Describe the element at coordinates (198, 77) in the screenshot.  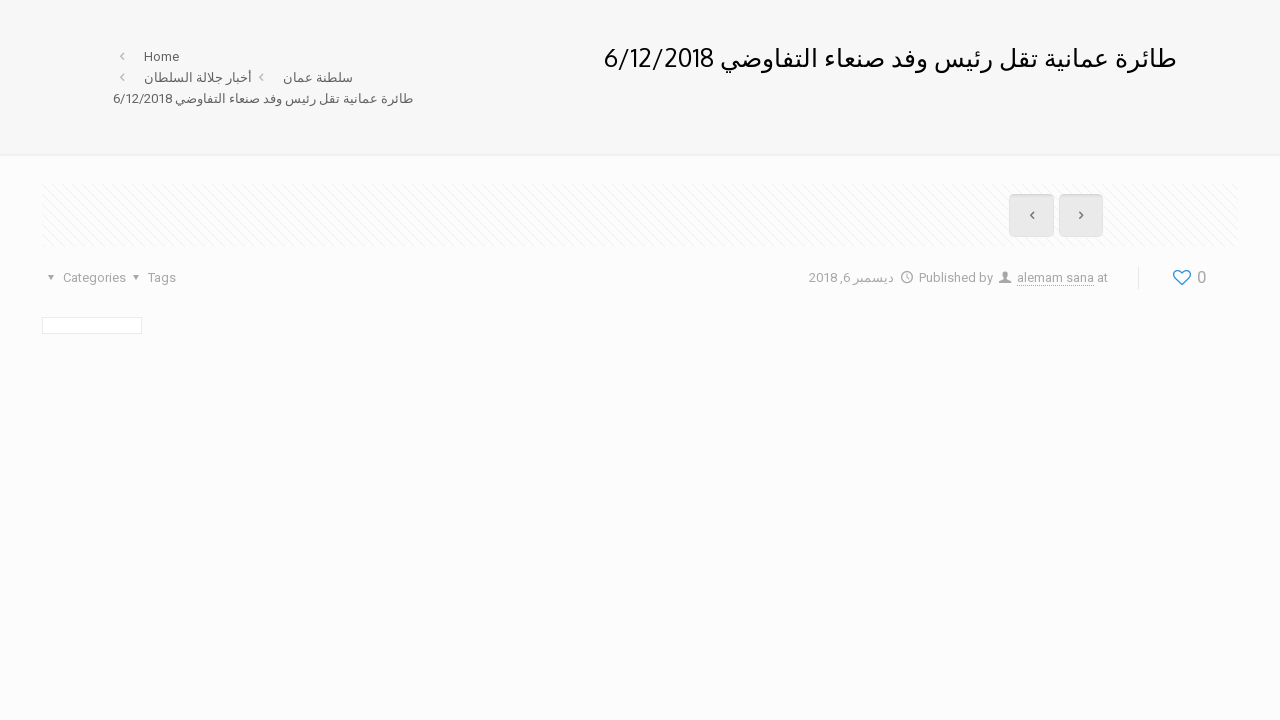
I see `أخبار جلالة السلطان` at that location.